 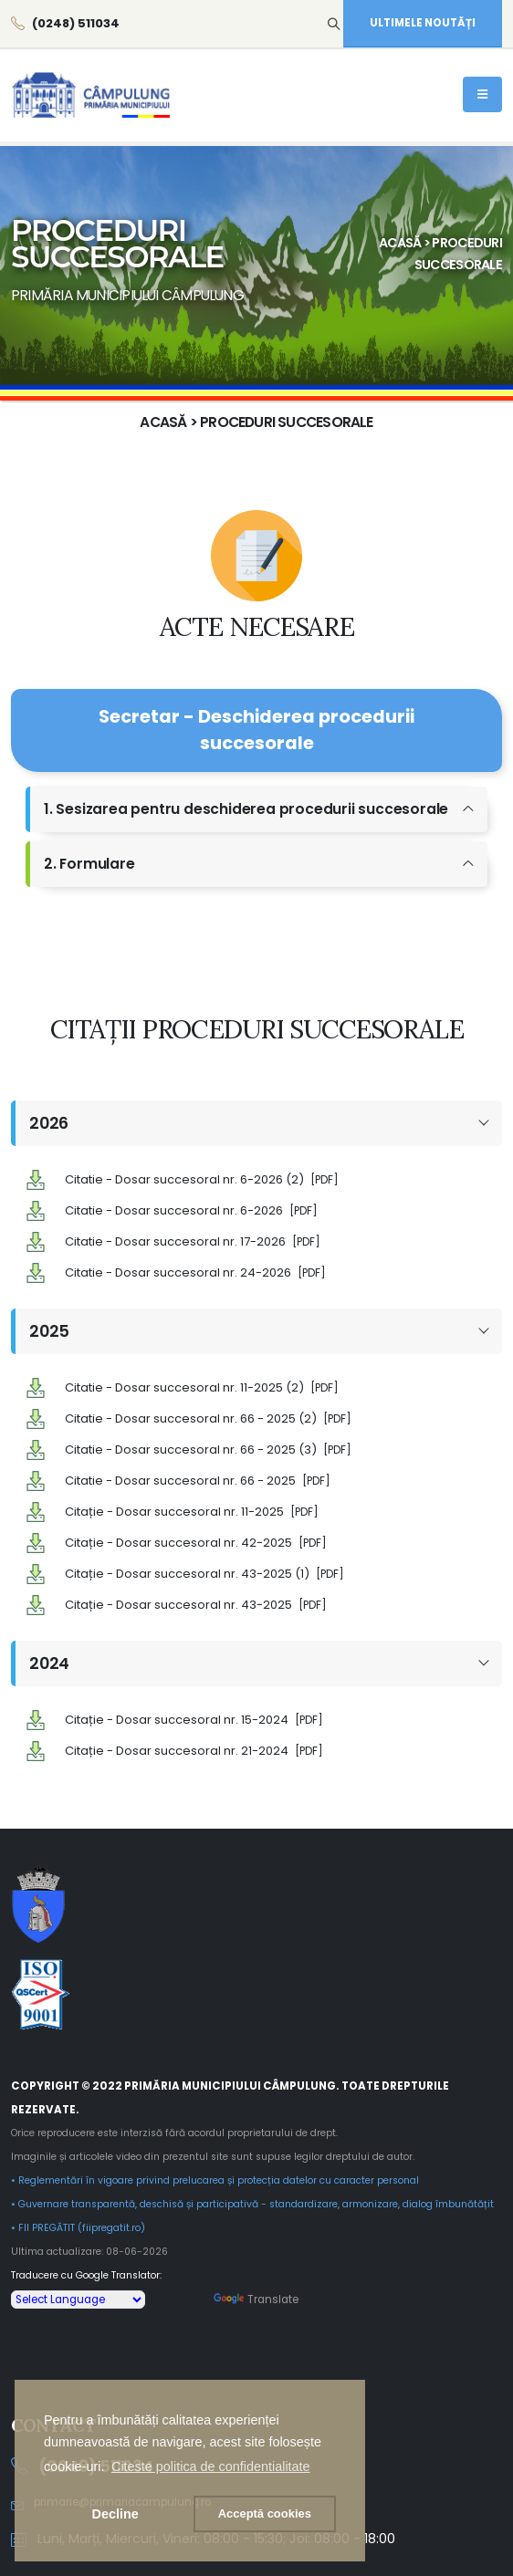 I want to click on • Guvernare transparentă, deschisă și participativă - standardizare, armonizare, dialog îmbunătățit, so click(x=252, y=2200).